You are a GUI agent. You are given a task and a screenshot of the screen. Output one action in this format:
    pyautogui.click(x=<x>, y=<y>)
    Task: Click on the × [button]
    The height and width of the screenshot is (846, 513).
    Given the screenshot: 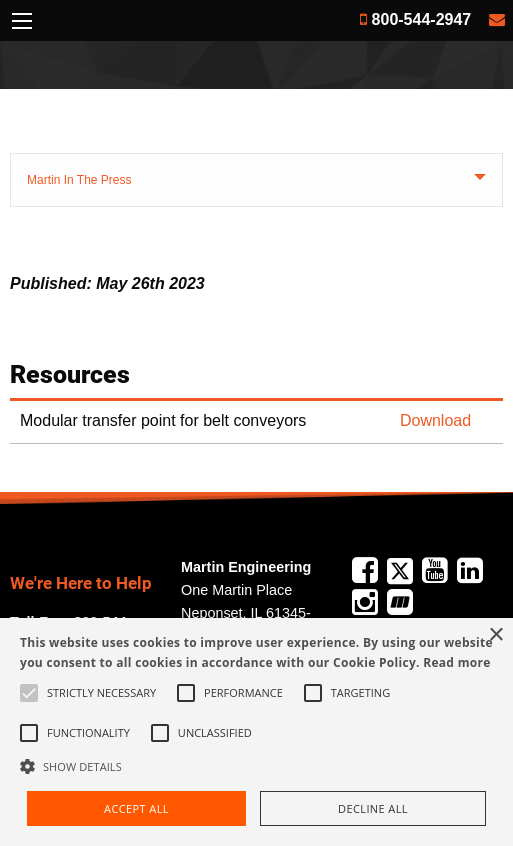 What is the action you would take?
    pyautogui.click(x=495, y=635)
    